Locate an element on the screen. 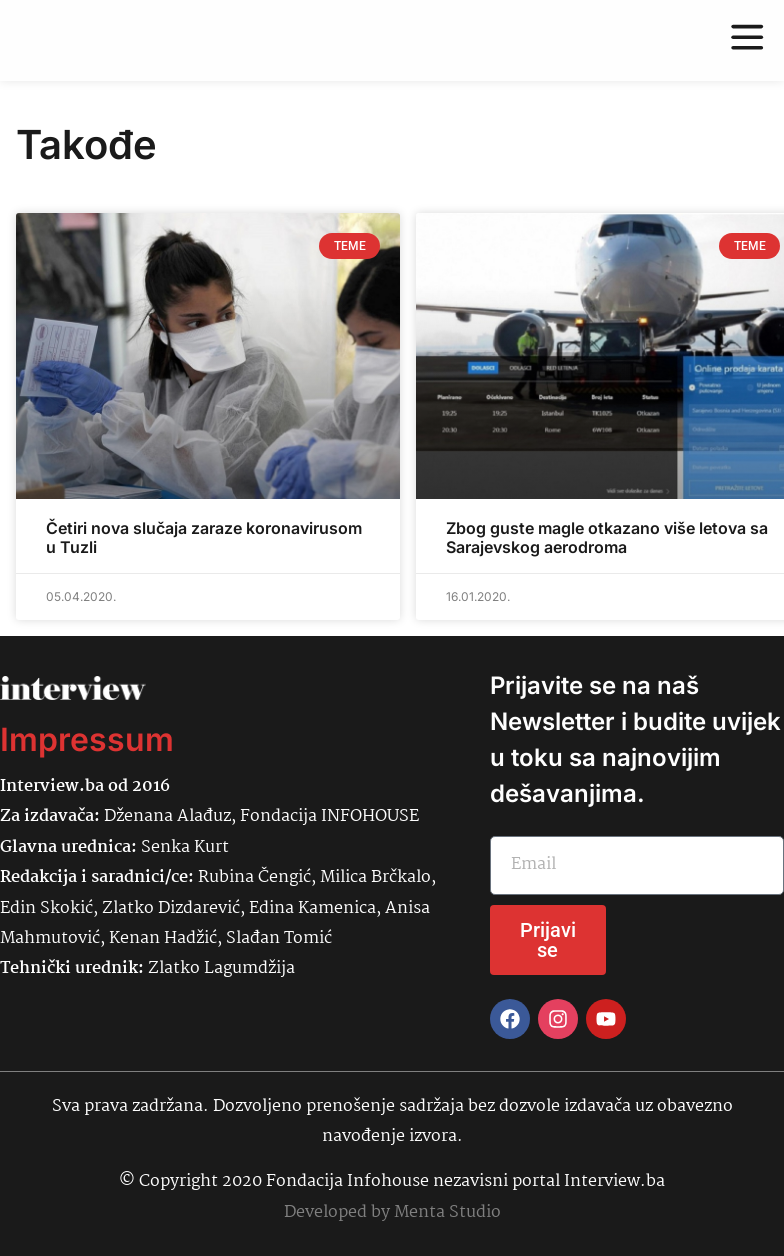  Zbog guste magle otkazano više letova sa Sarajevskog aerodroma is located at coordinates (607, 537).